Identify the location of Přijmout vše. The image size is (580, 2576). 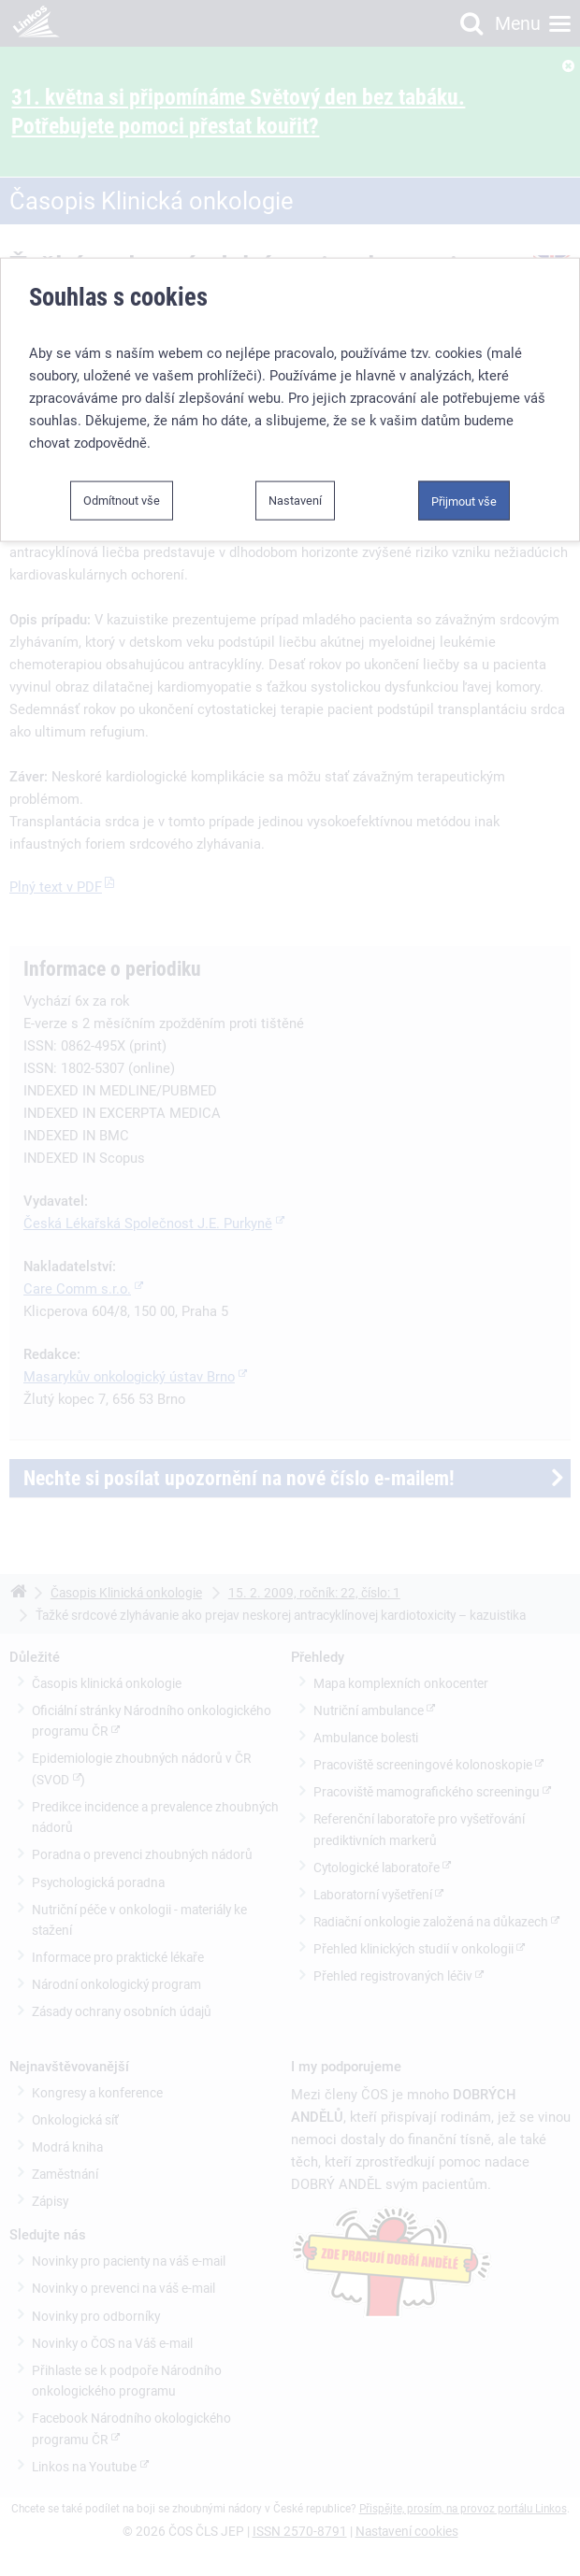
(464, 500).